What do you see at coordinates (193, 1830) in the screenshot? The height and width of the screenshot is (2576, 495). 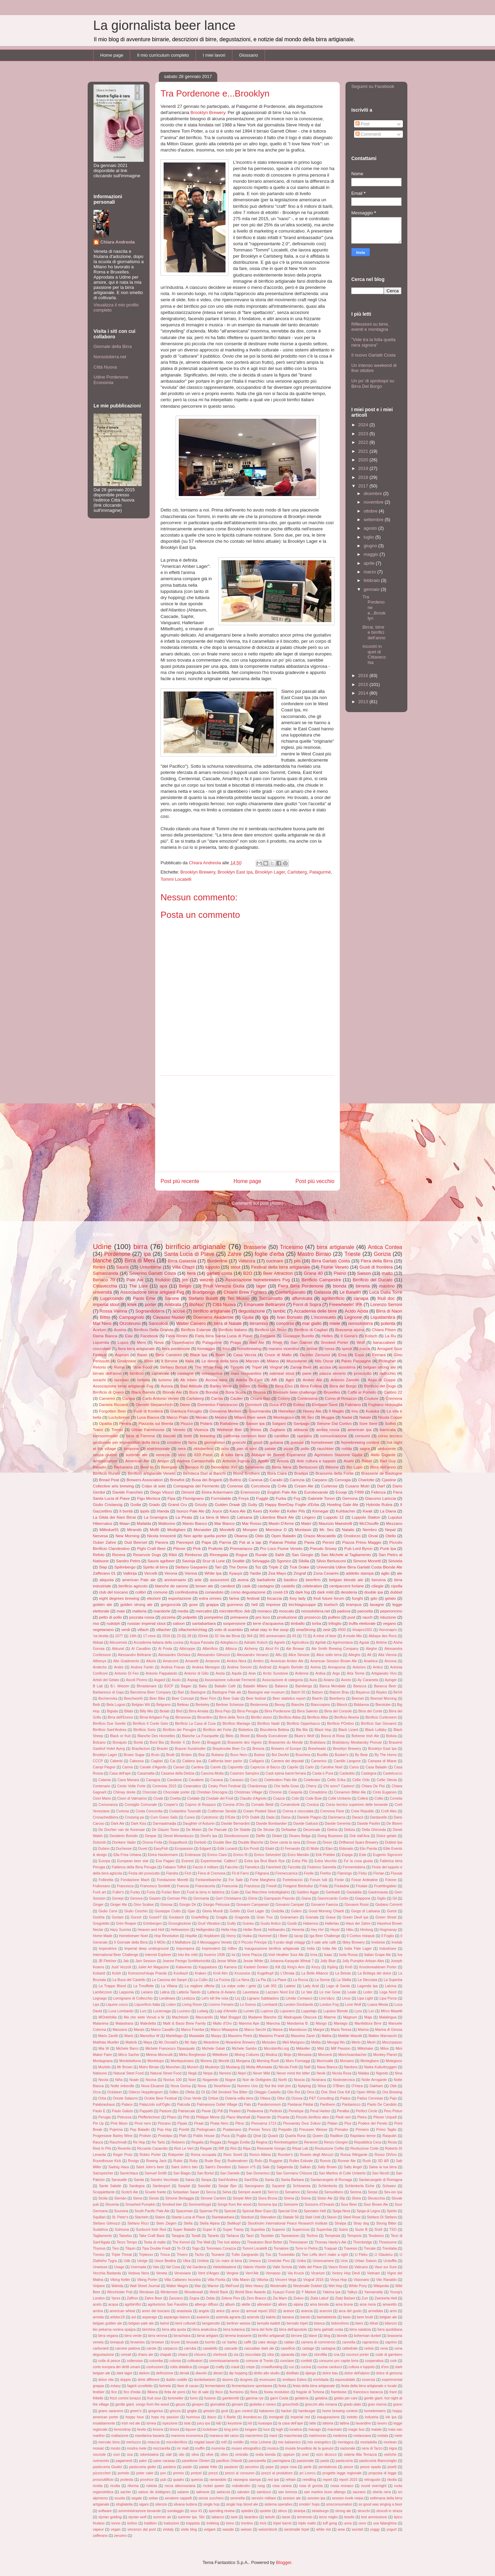 I see `De Molen` at bounding box center [193, 1830].